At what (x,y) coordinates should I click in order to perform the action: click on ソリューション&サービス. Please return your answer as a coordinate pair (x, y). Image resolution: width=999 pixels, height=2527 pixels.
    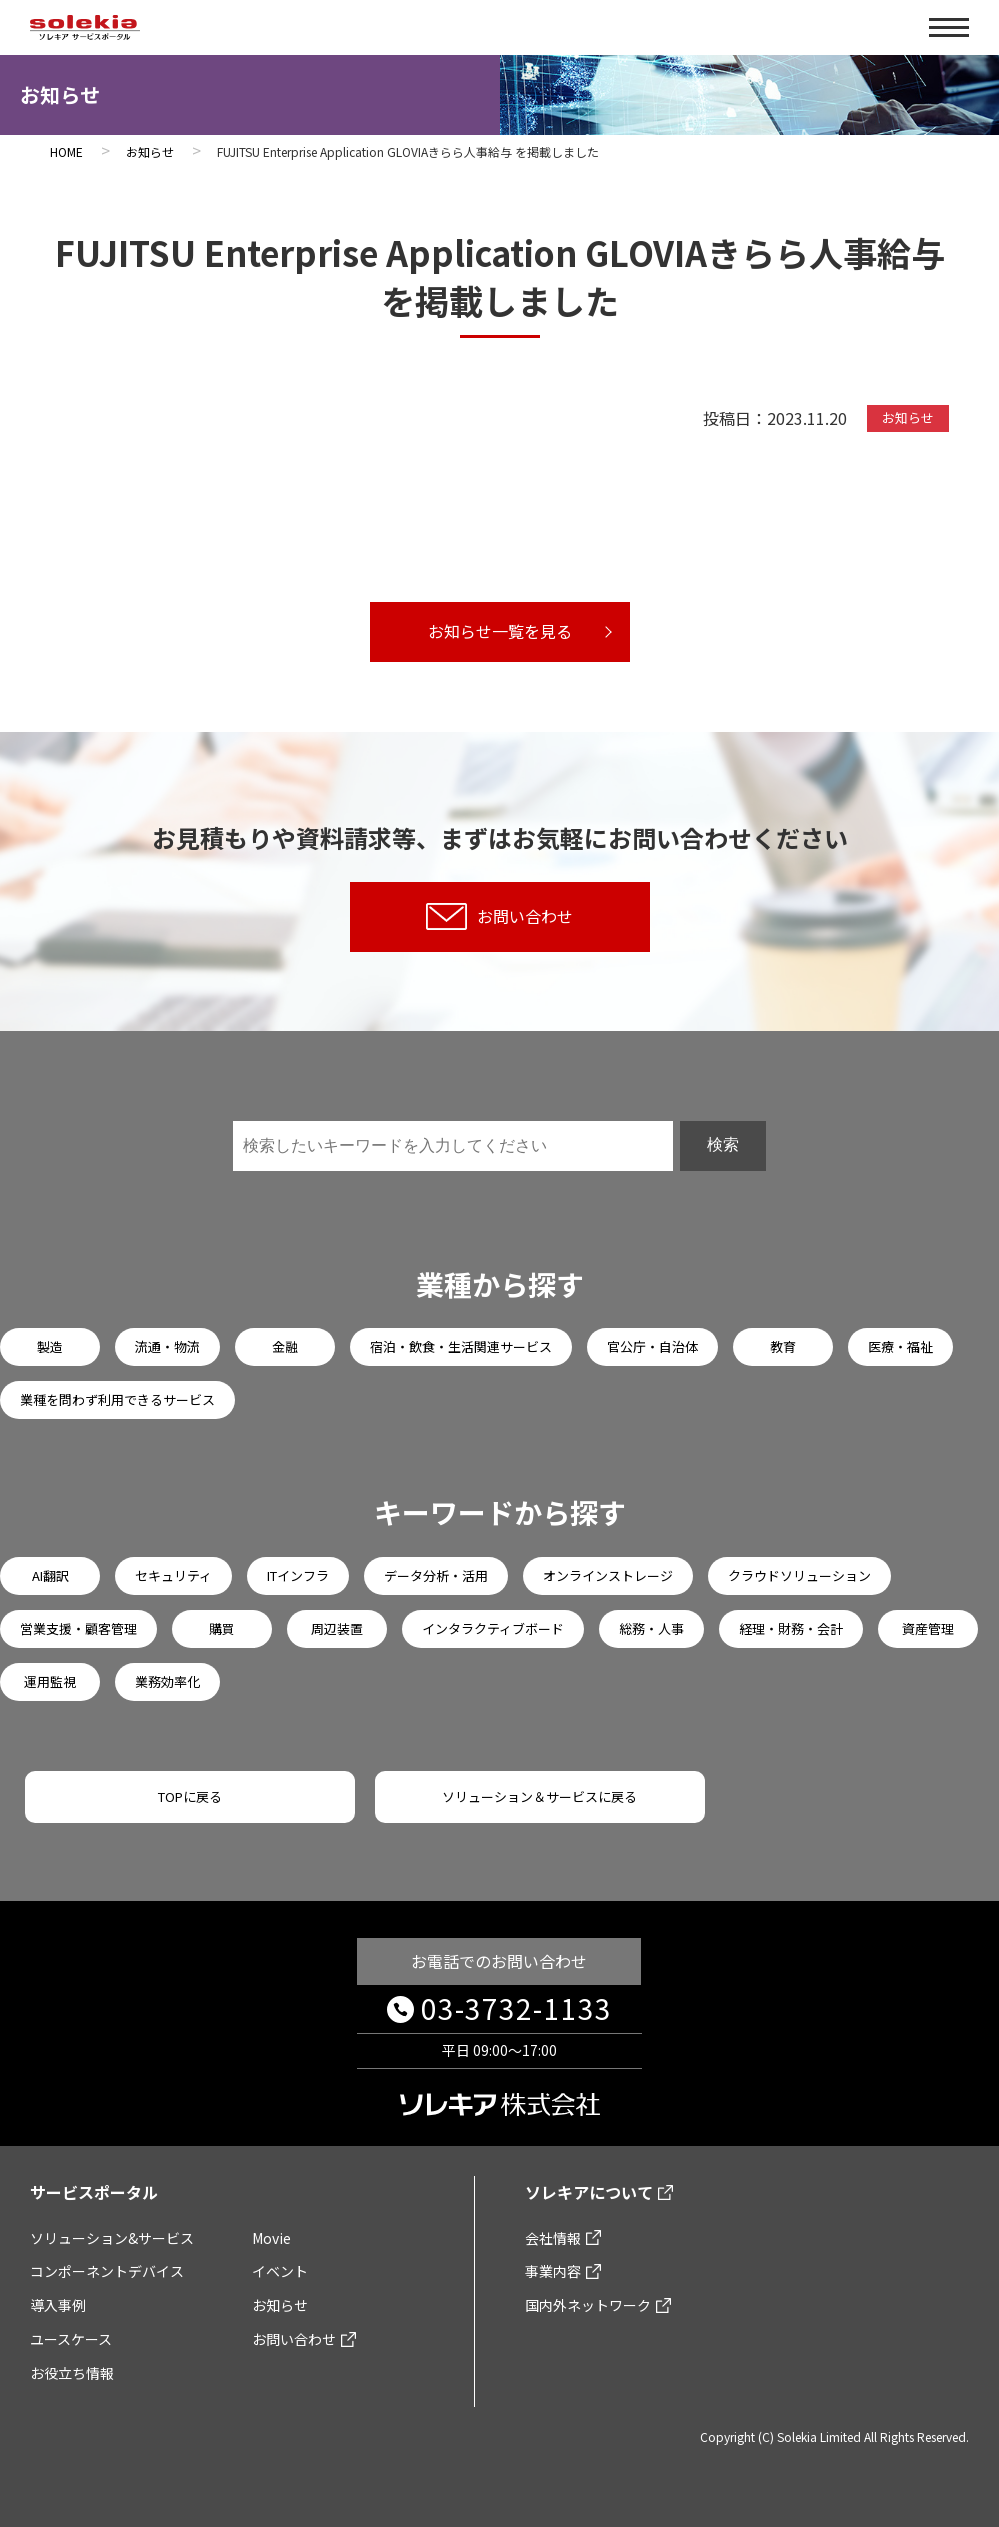
    Looking at the image, I should click on (112, 2238).